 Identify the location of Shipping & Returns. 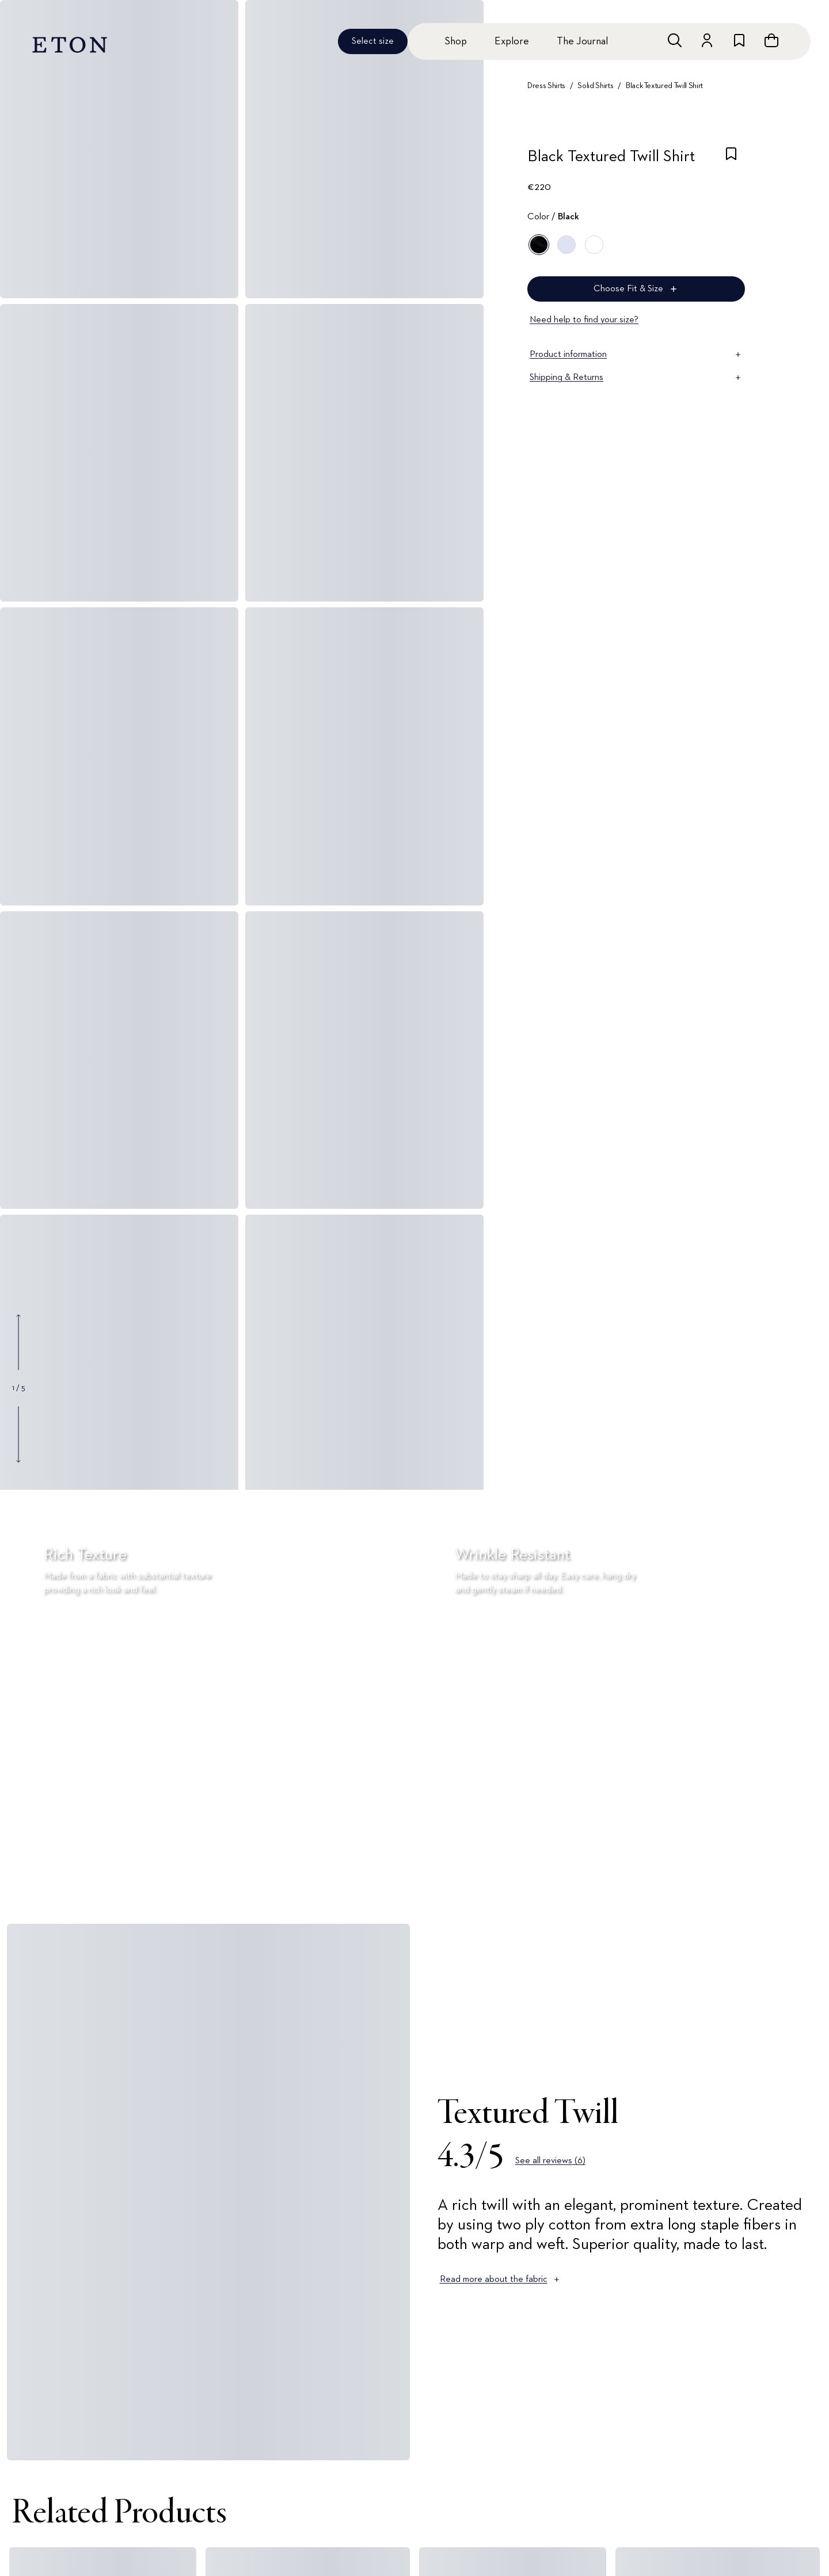
(636, 377).